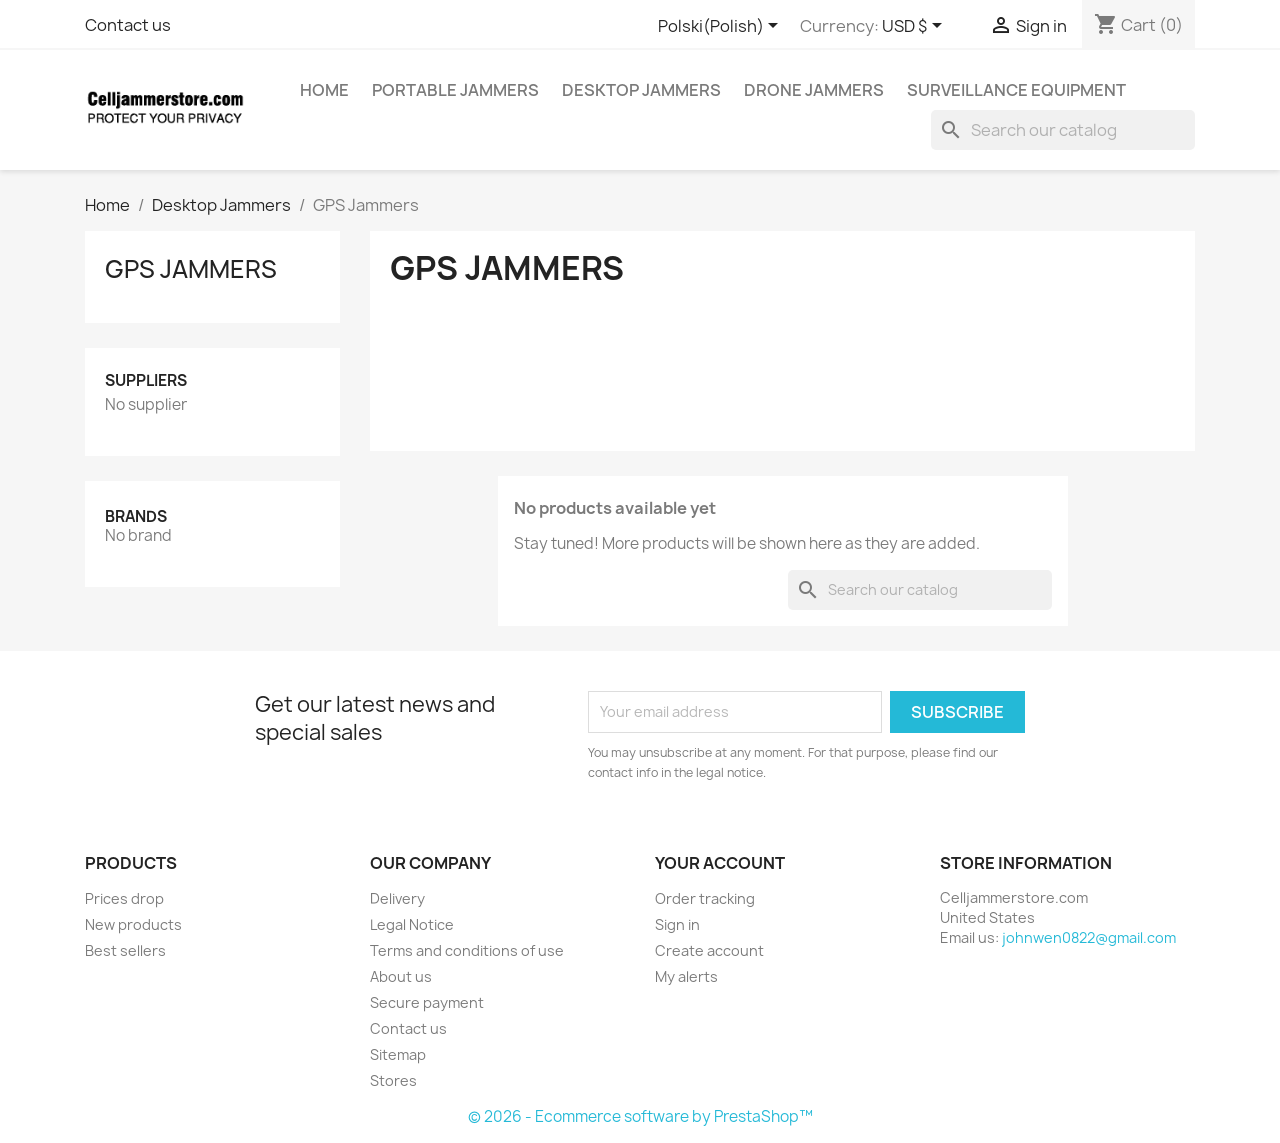  Describe the element at coordinates (133, 924) in the screenshot. I see `New products` at that location.